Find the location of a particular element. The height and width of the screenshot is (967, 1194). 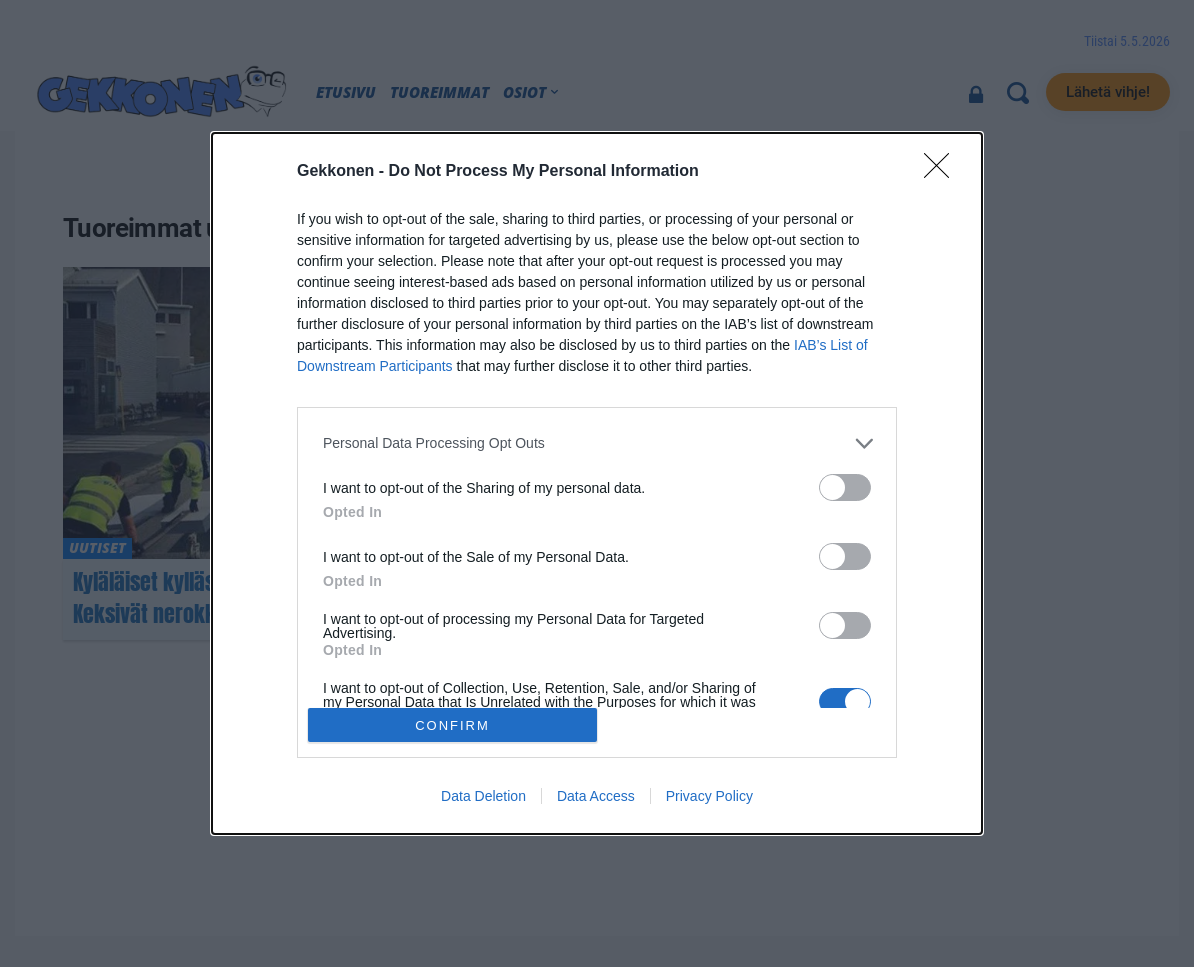

Privacy Policy is located at coordinates (709, 796).